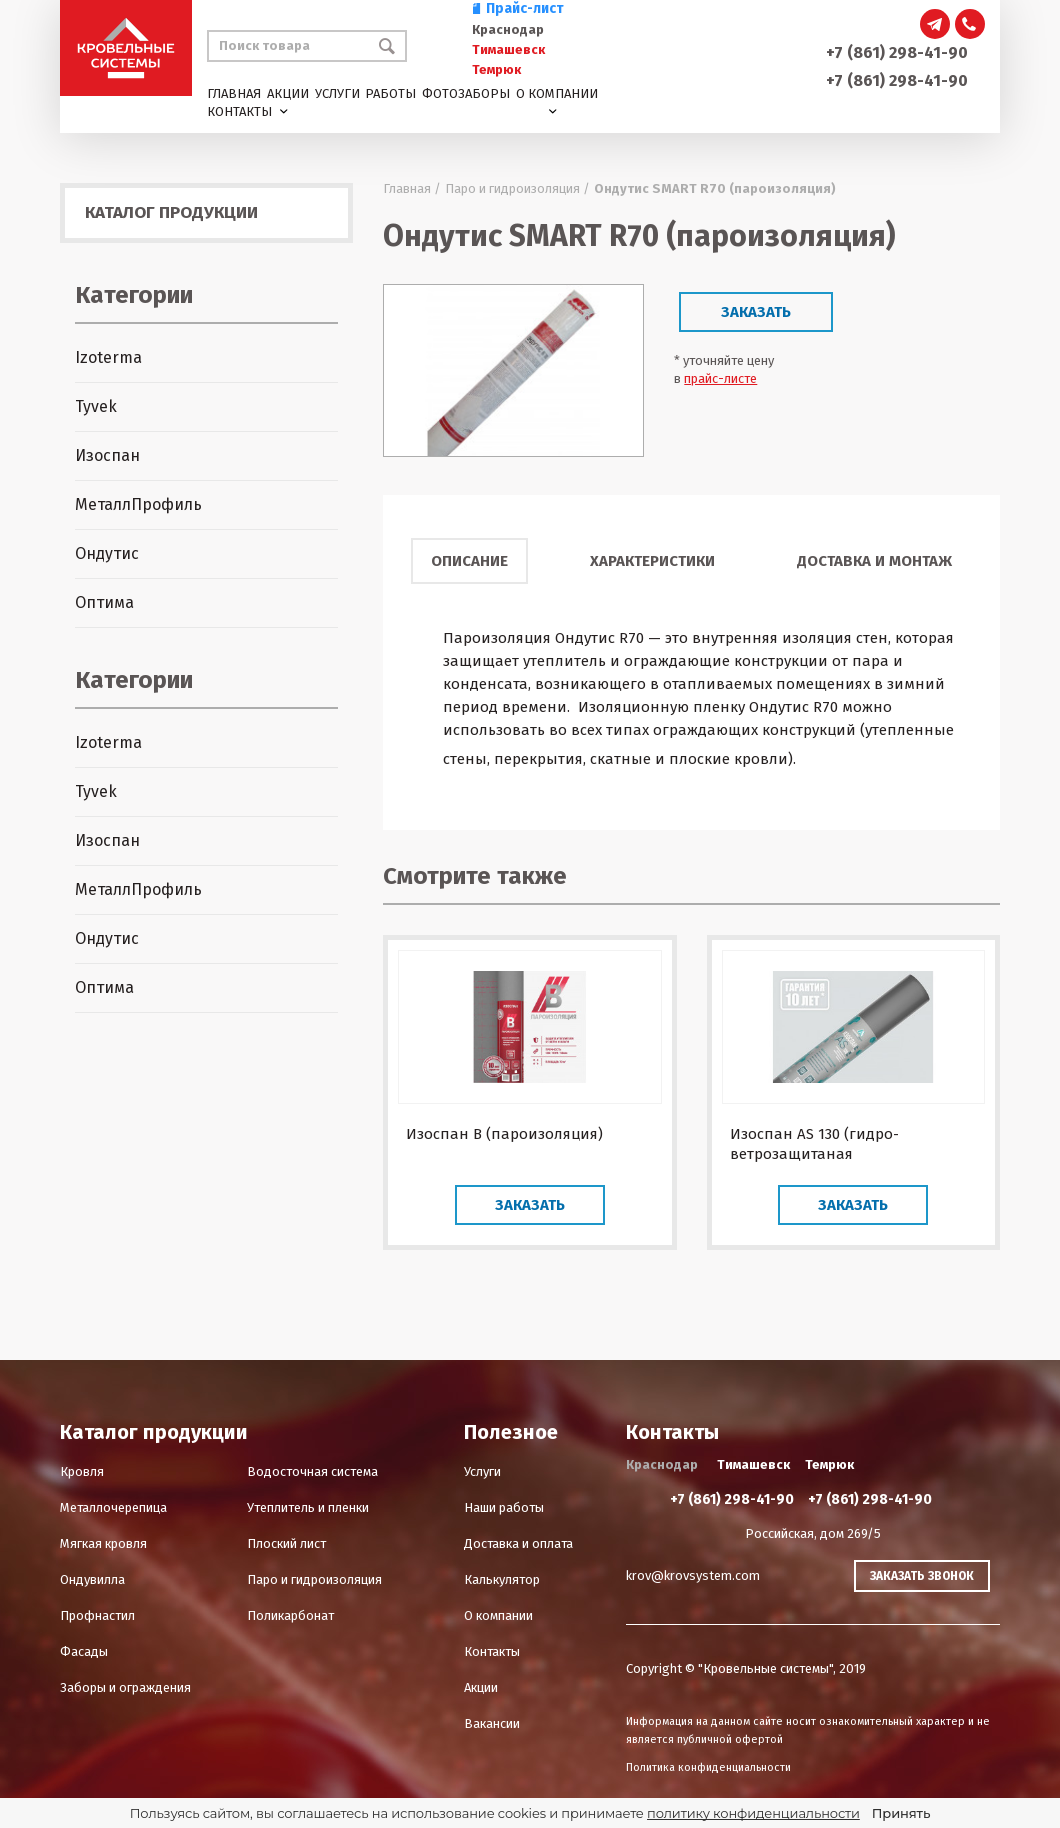 The image size is (1060, 1828). I want to click on Металлочерепица, so click(113, 1507).